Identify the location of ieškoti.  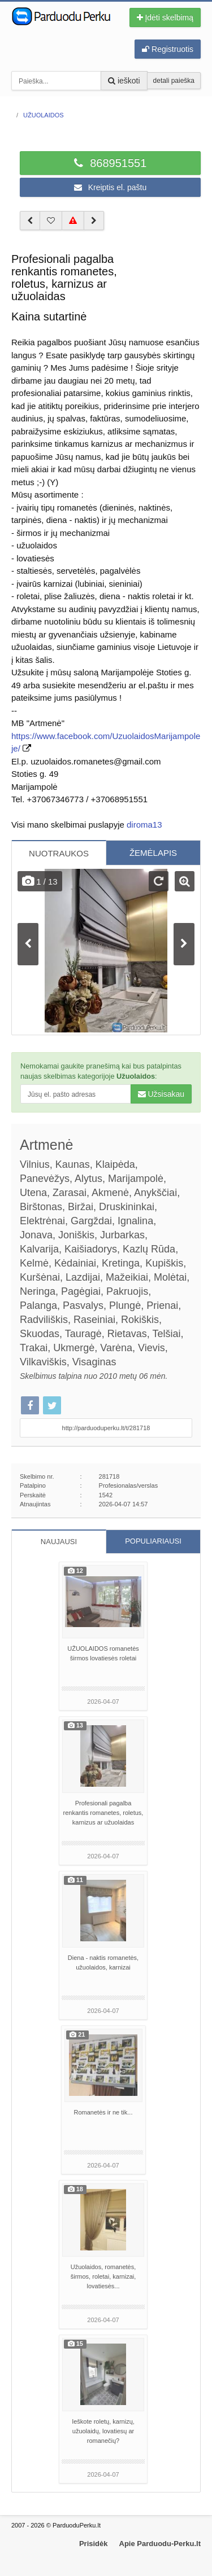
(124, 80).